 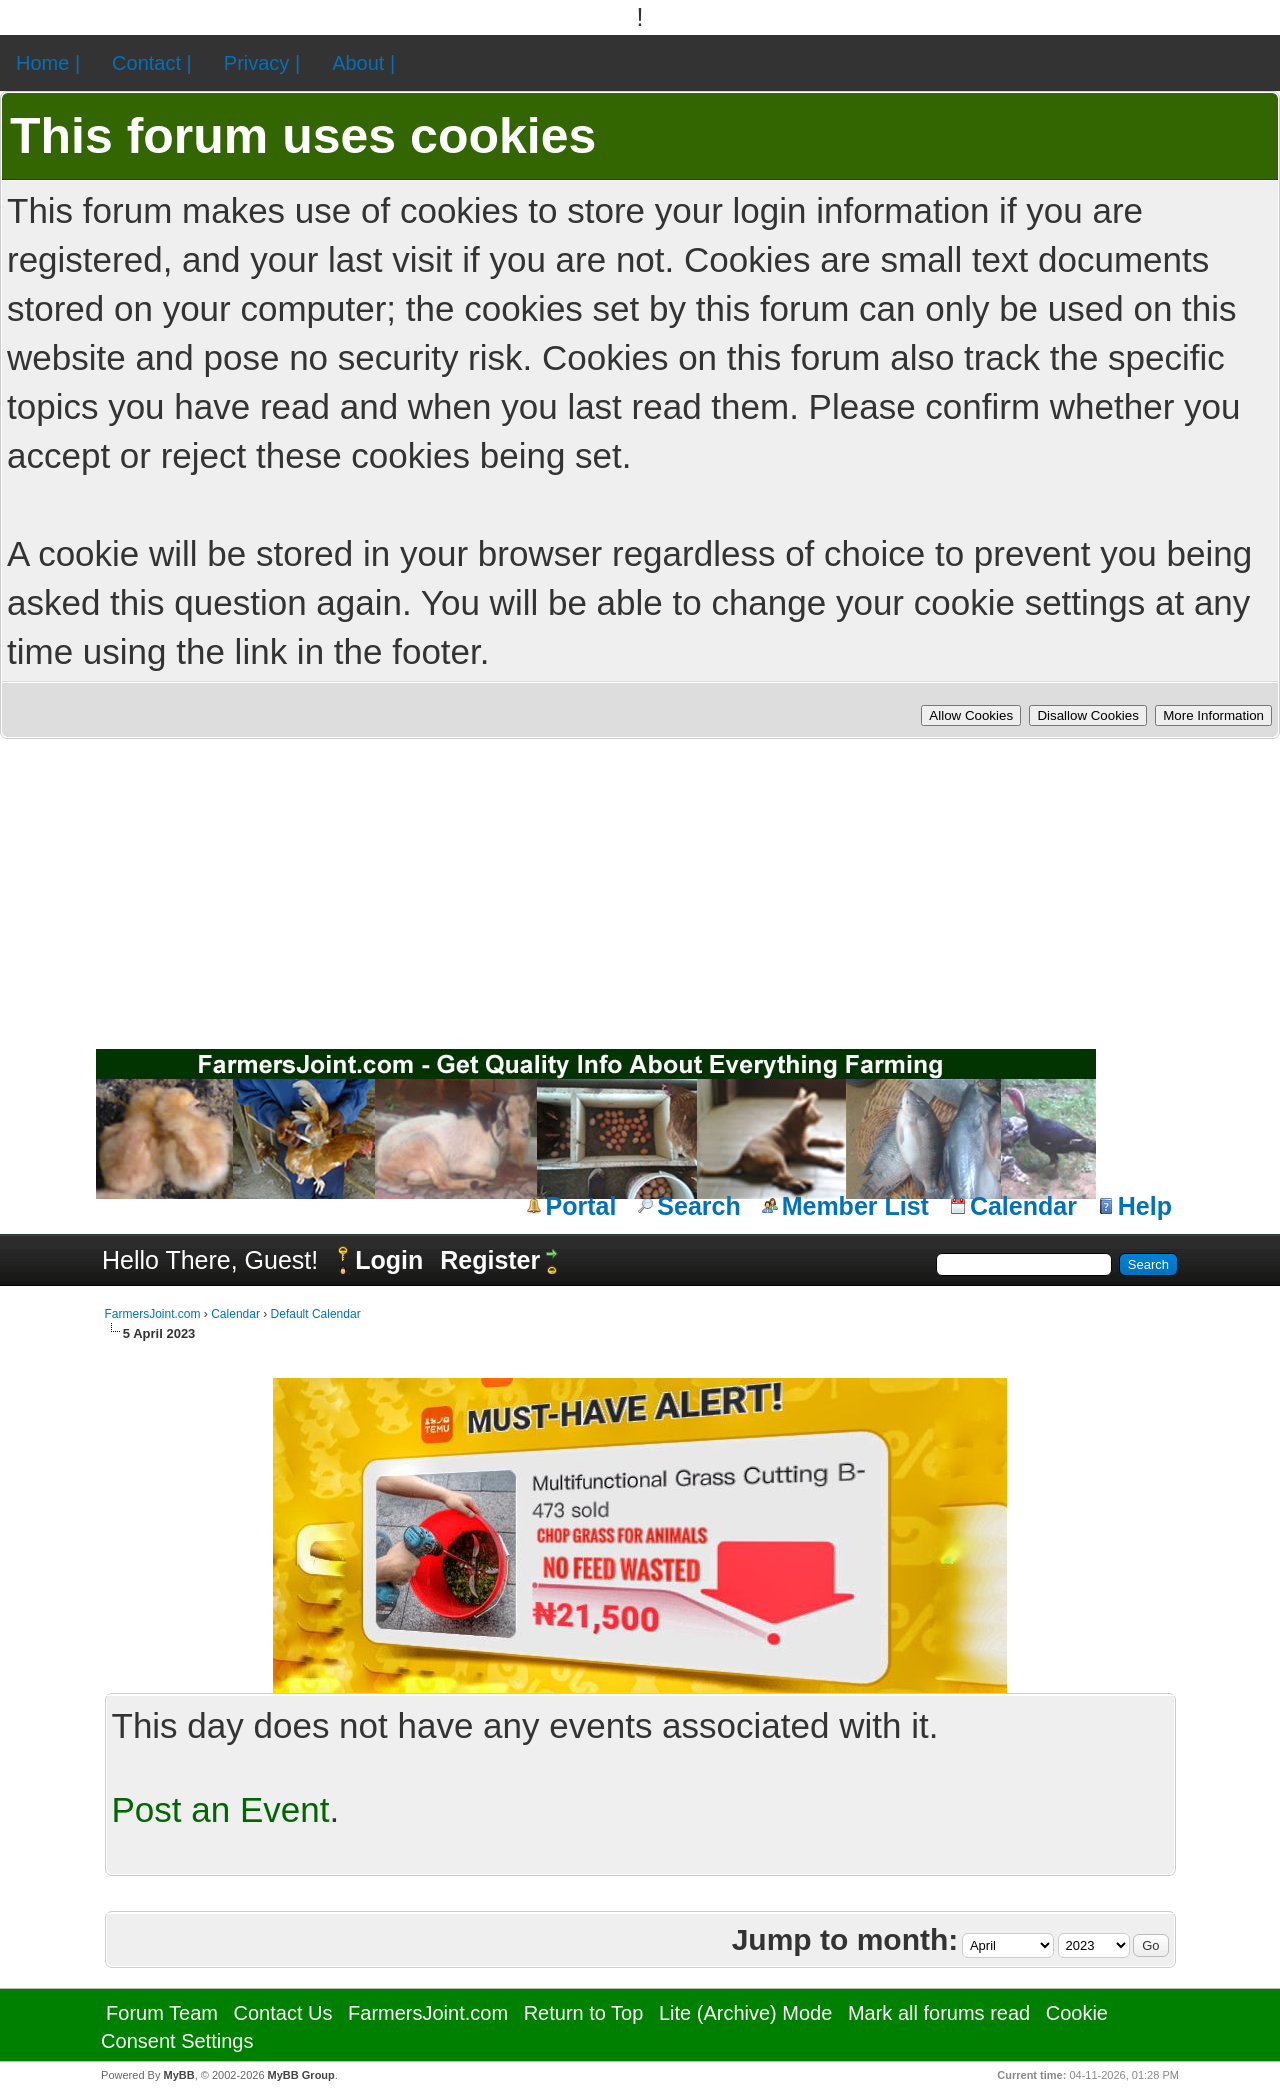 I want to click on MyBB, so click(x=178, y=2075).